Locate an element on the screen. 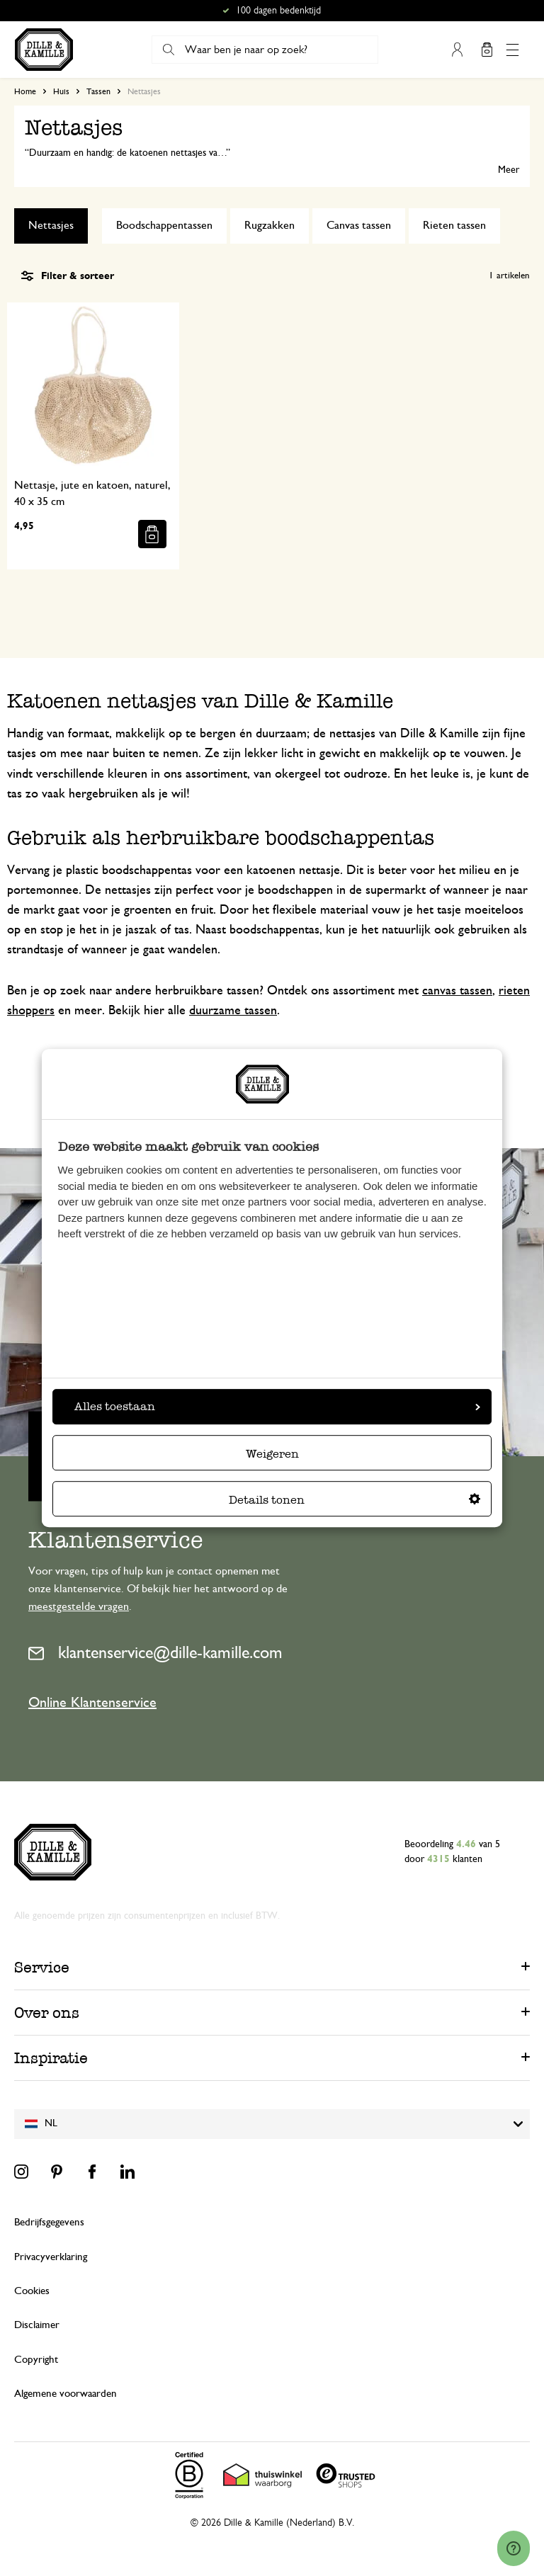 The width and height of the screenshot is (544, 2576). Huis is located at coordinates (61, 91).